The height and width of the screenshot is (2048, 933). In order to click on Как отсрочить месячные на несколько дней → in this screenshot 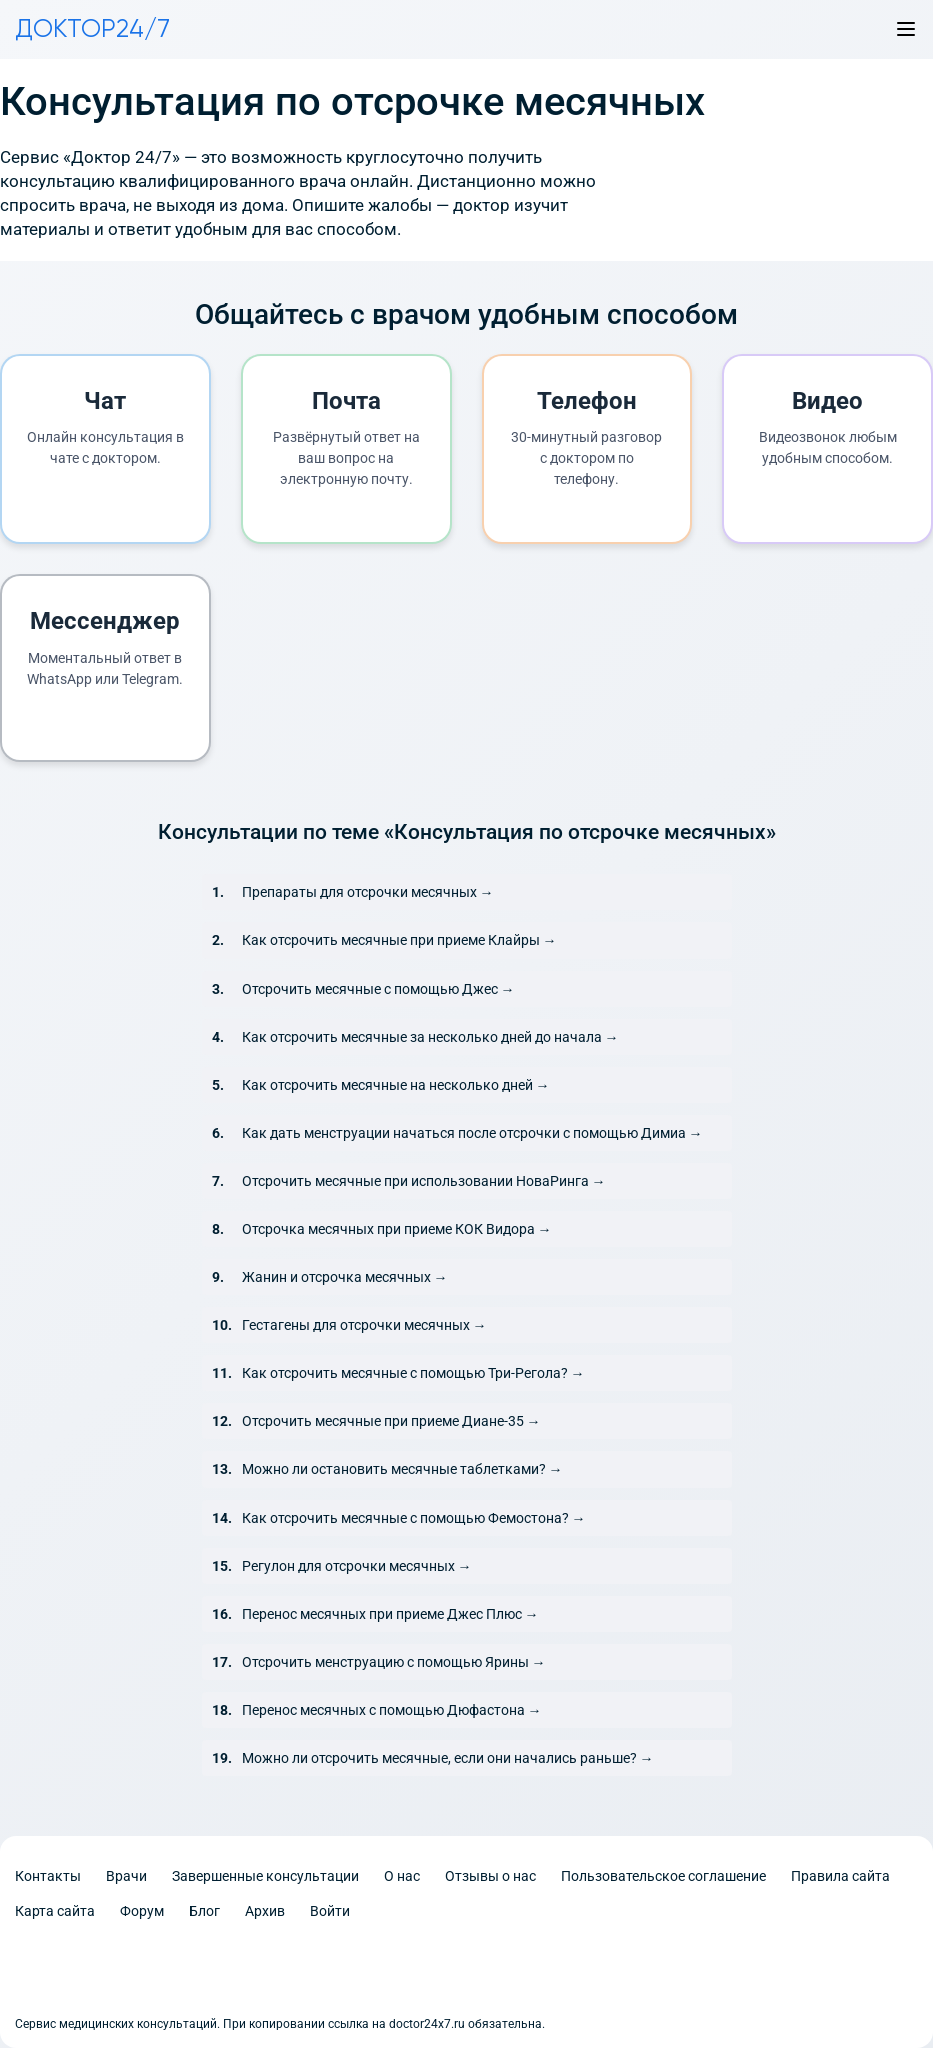, I will do `click(396, 1085)`.